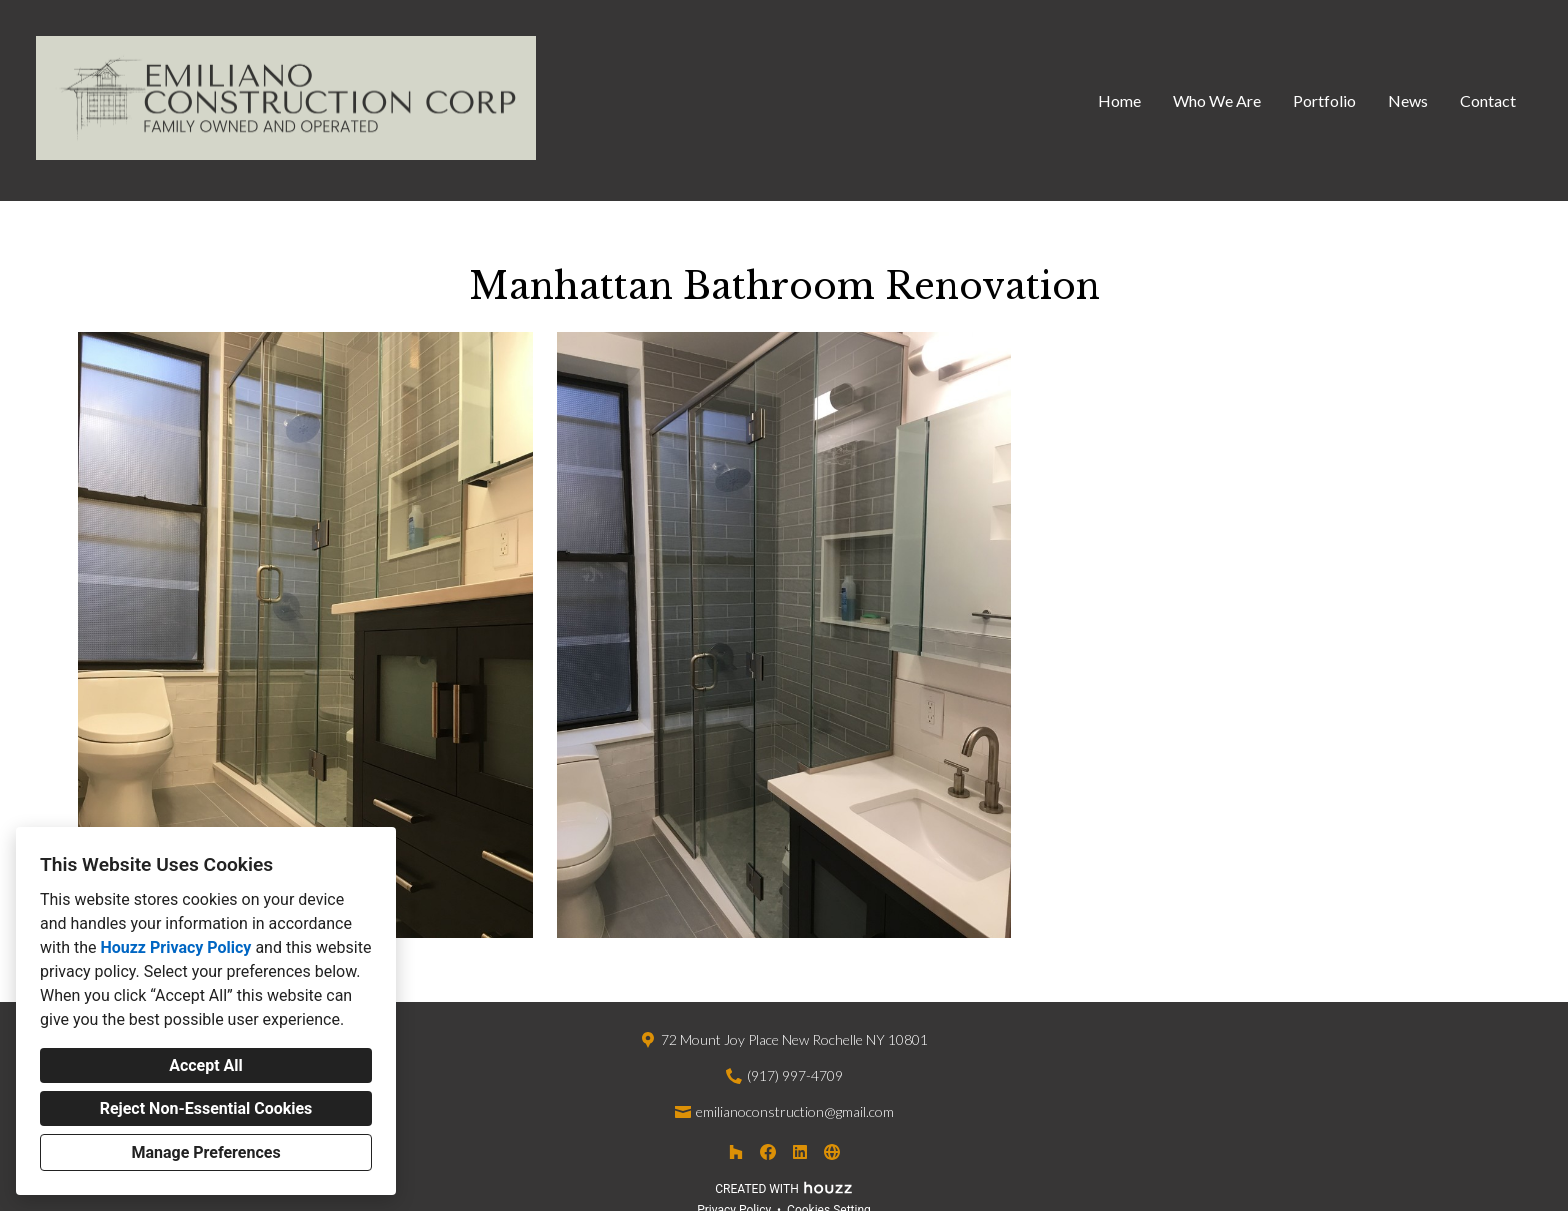 The image size is (1568, 1211). Describe the element at coordinates (832, 1152) in the screenshot. I see `[Other]` at that location.